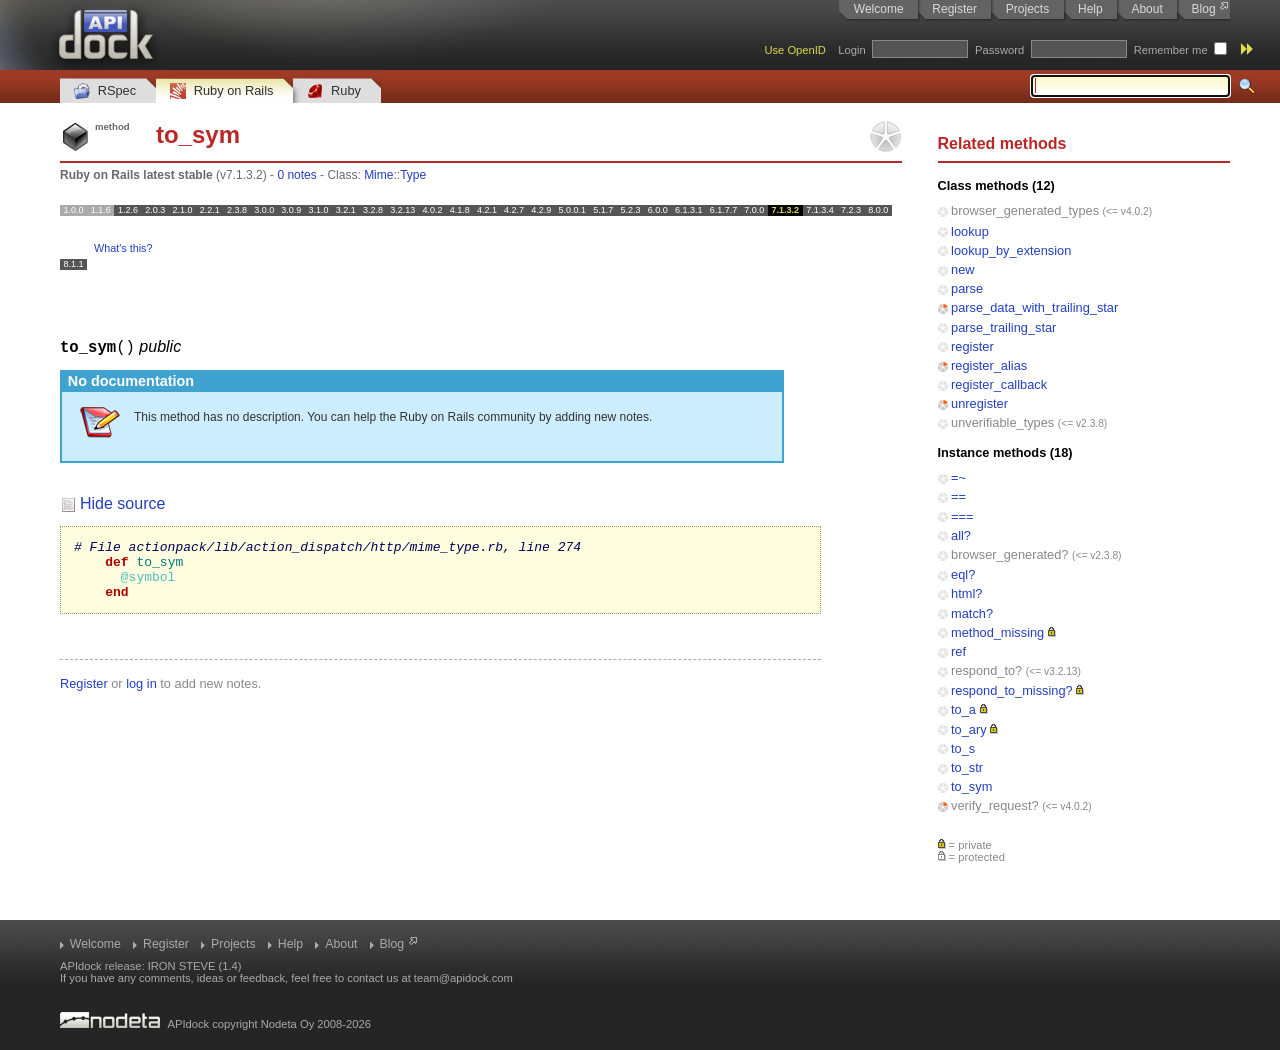 The height and width of the screenshot is (1050, 1280). What do you see at coordinates (1034, 307) in the screenshot?
I see `parse_data_with_trailing_star` at bounding box center [1034, 307].